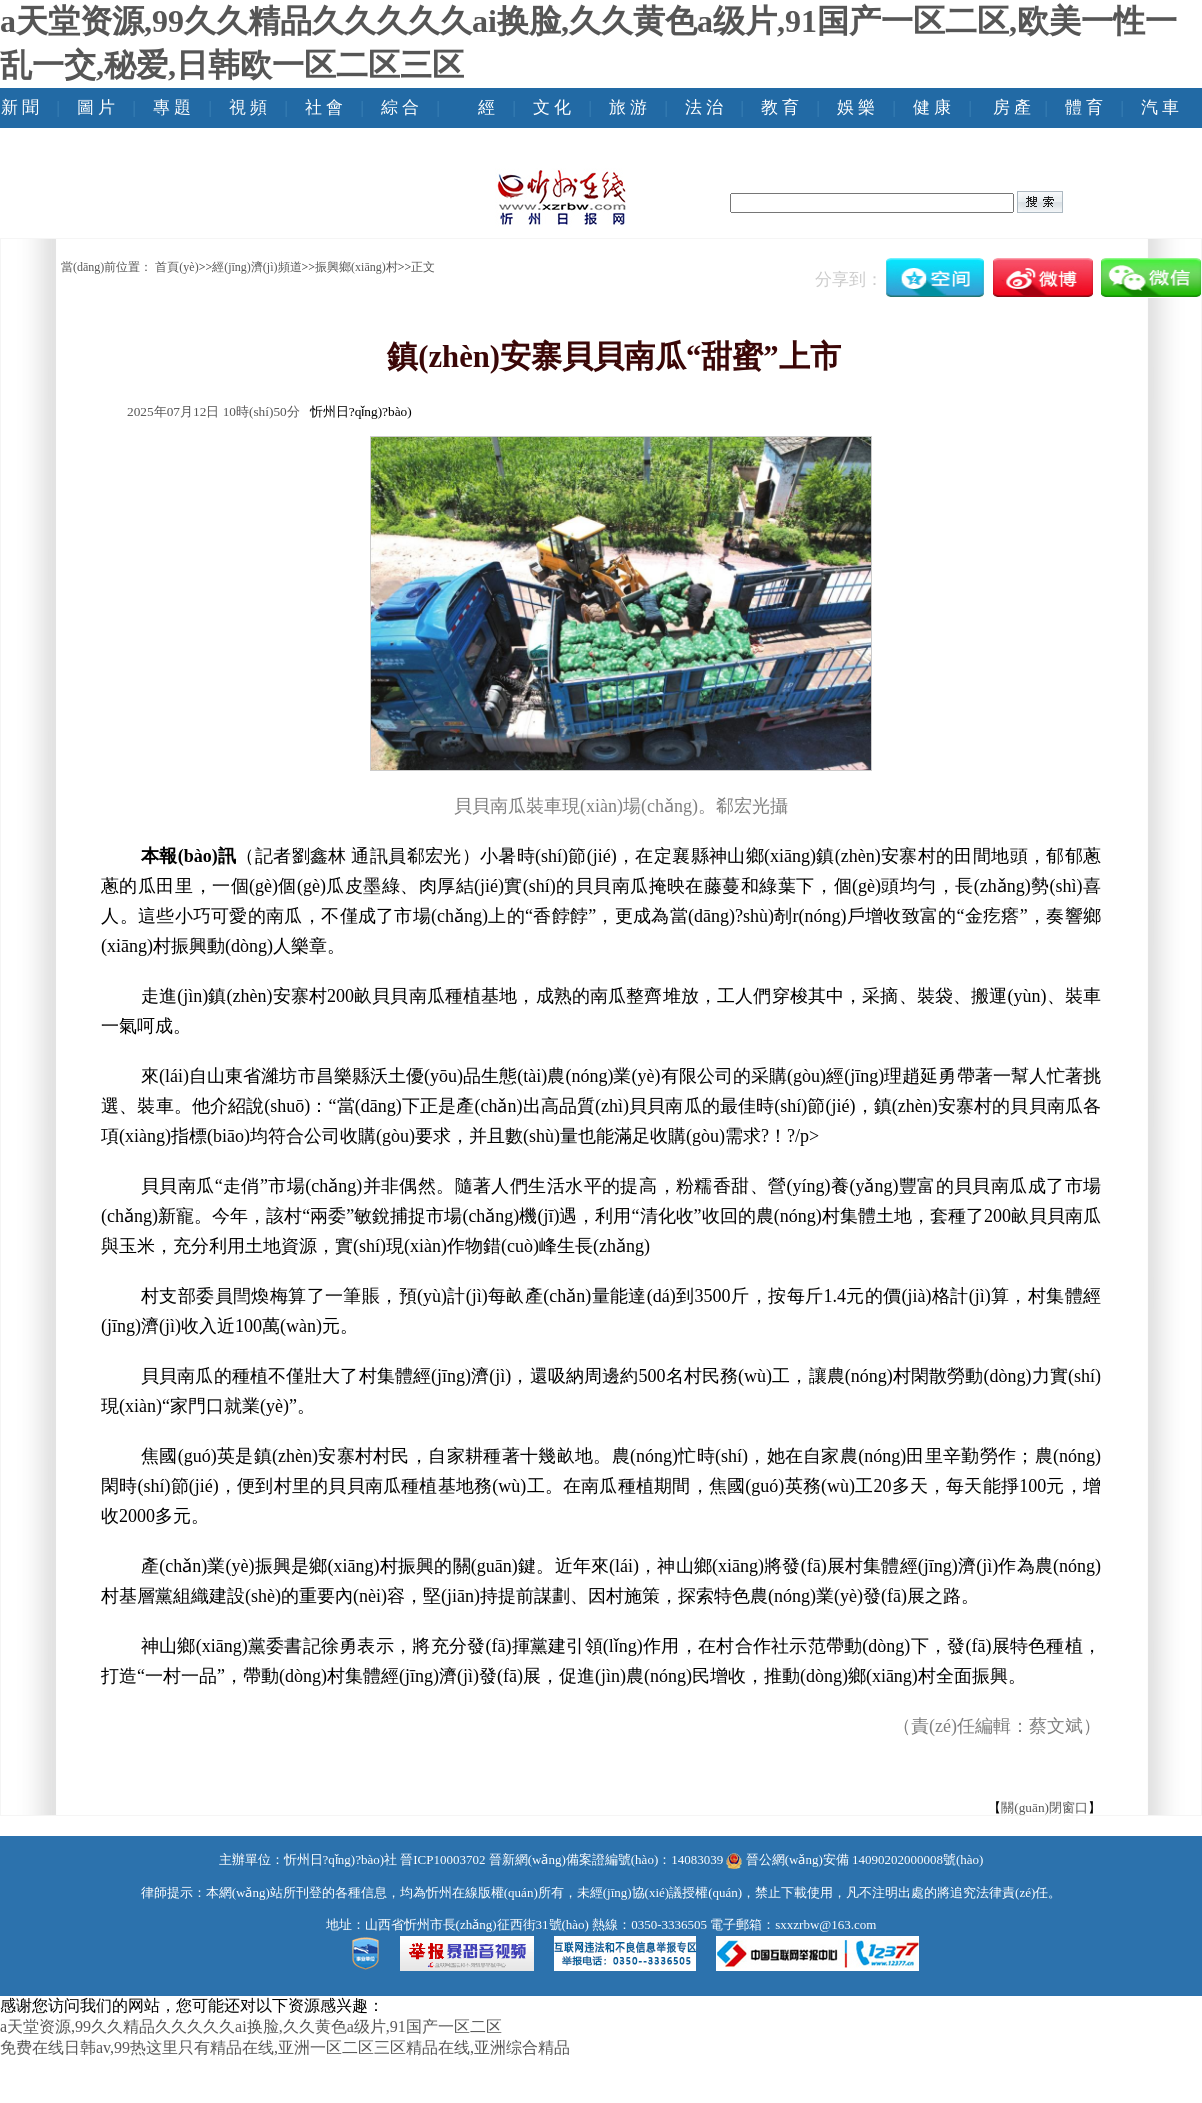 The width and height of the screenshot is (1202, 2103). I want to click on 圖 片, so click(96, 107).